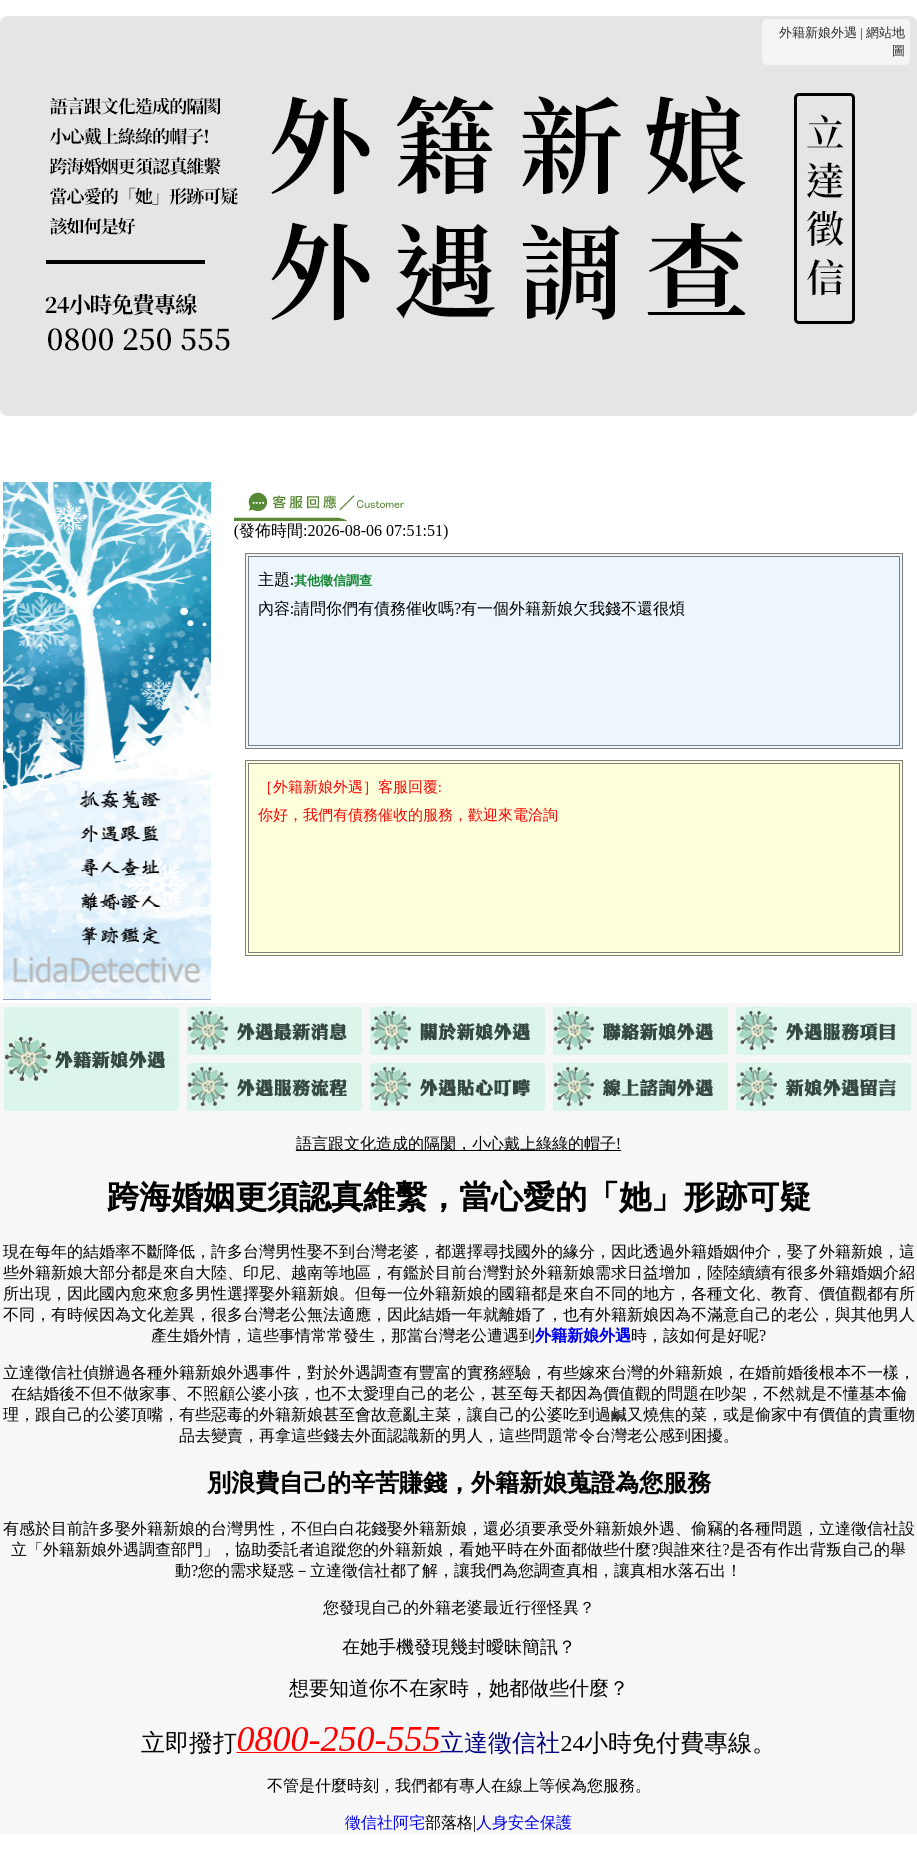  Describe the element at coordinates (818, 32) in the screenshot. I see `外籍新娘外遇` at that location.